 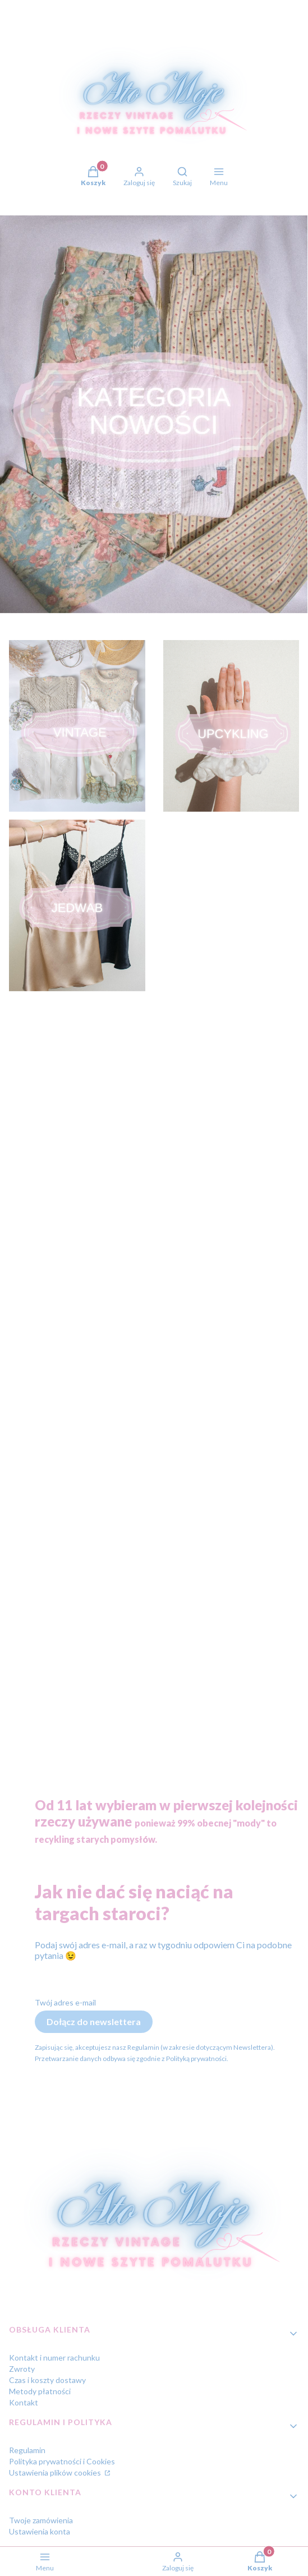 What do you see at coordinates (56, 2472) in the screenshot?
I see `Ustawienia plików cookies` at bounding box center [56, 2472].